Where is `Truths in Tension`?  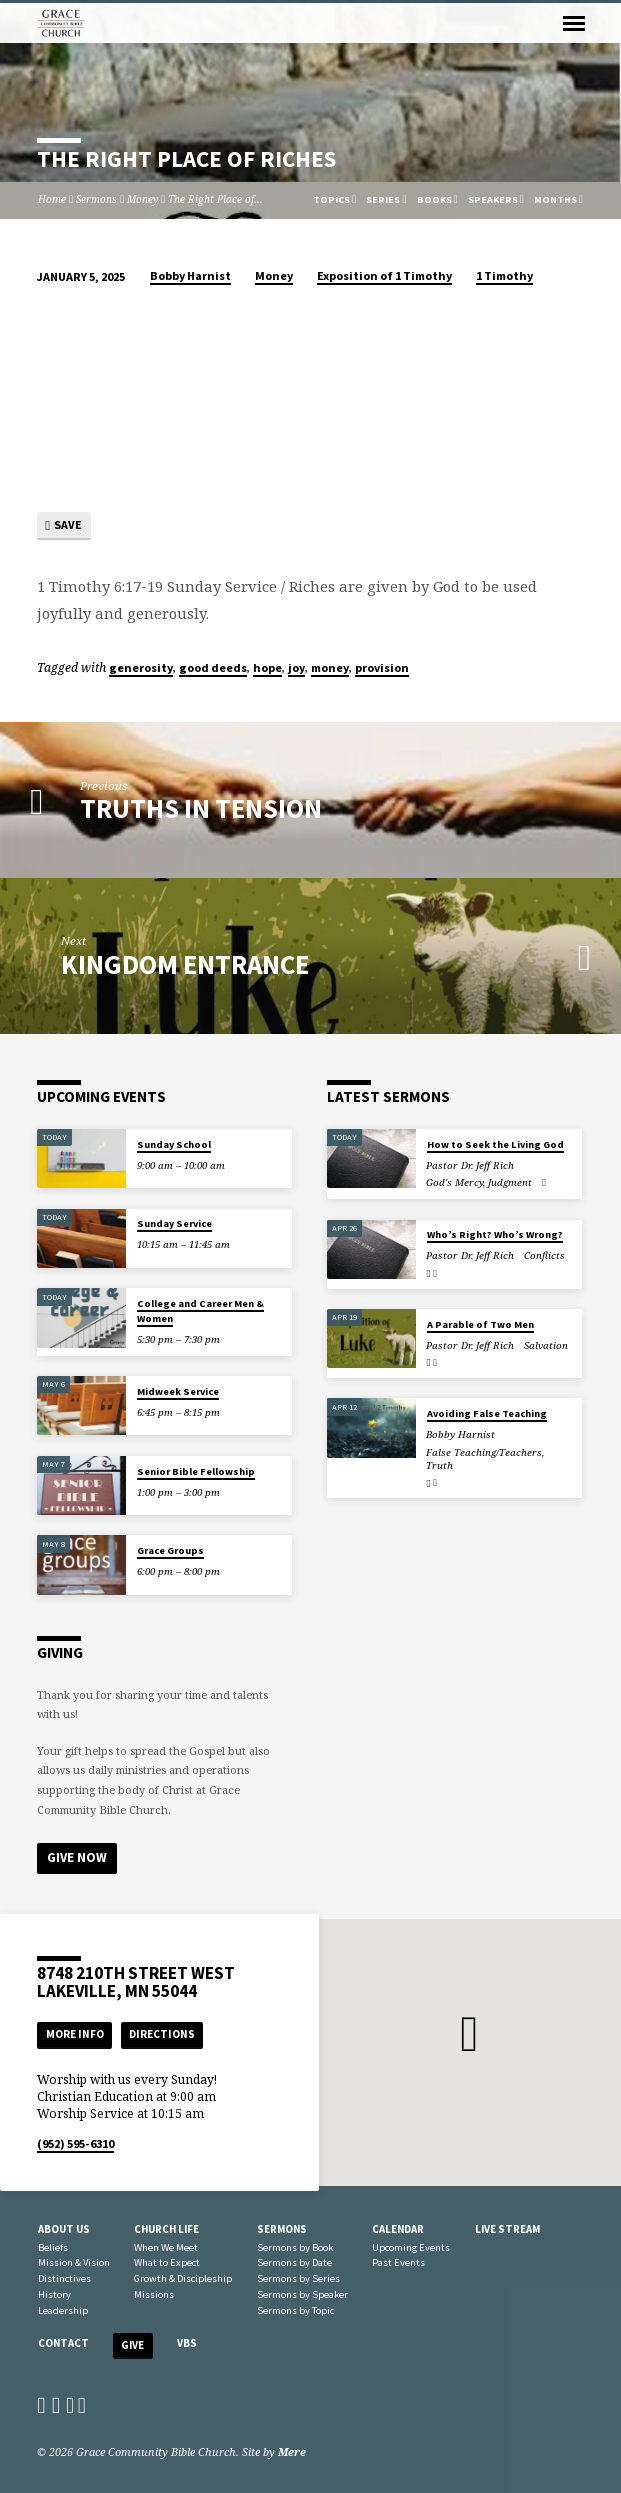
Truths in Tension is located at coordinates (201, 808).